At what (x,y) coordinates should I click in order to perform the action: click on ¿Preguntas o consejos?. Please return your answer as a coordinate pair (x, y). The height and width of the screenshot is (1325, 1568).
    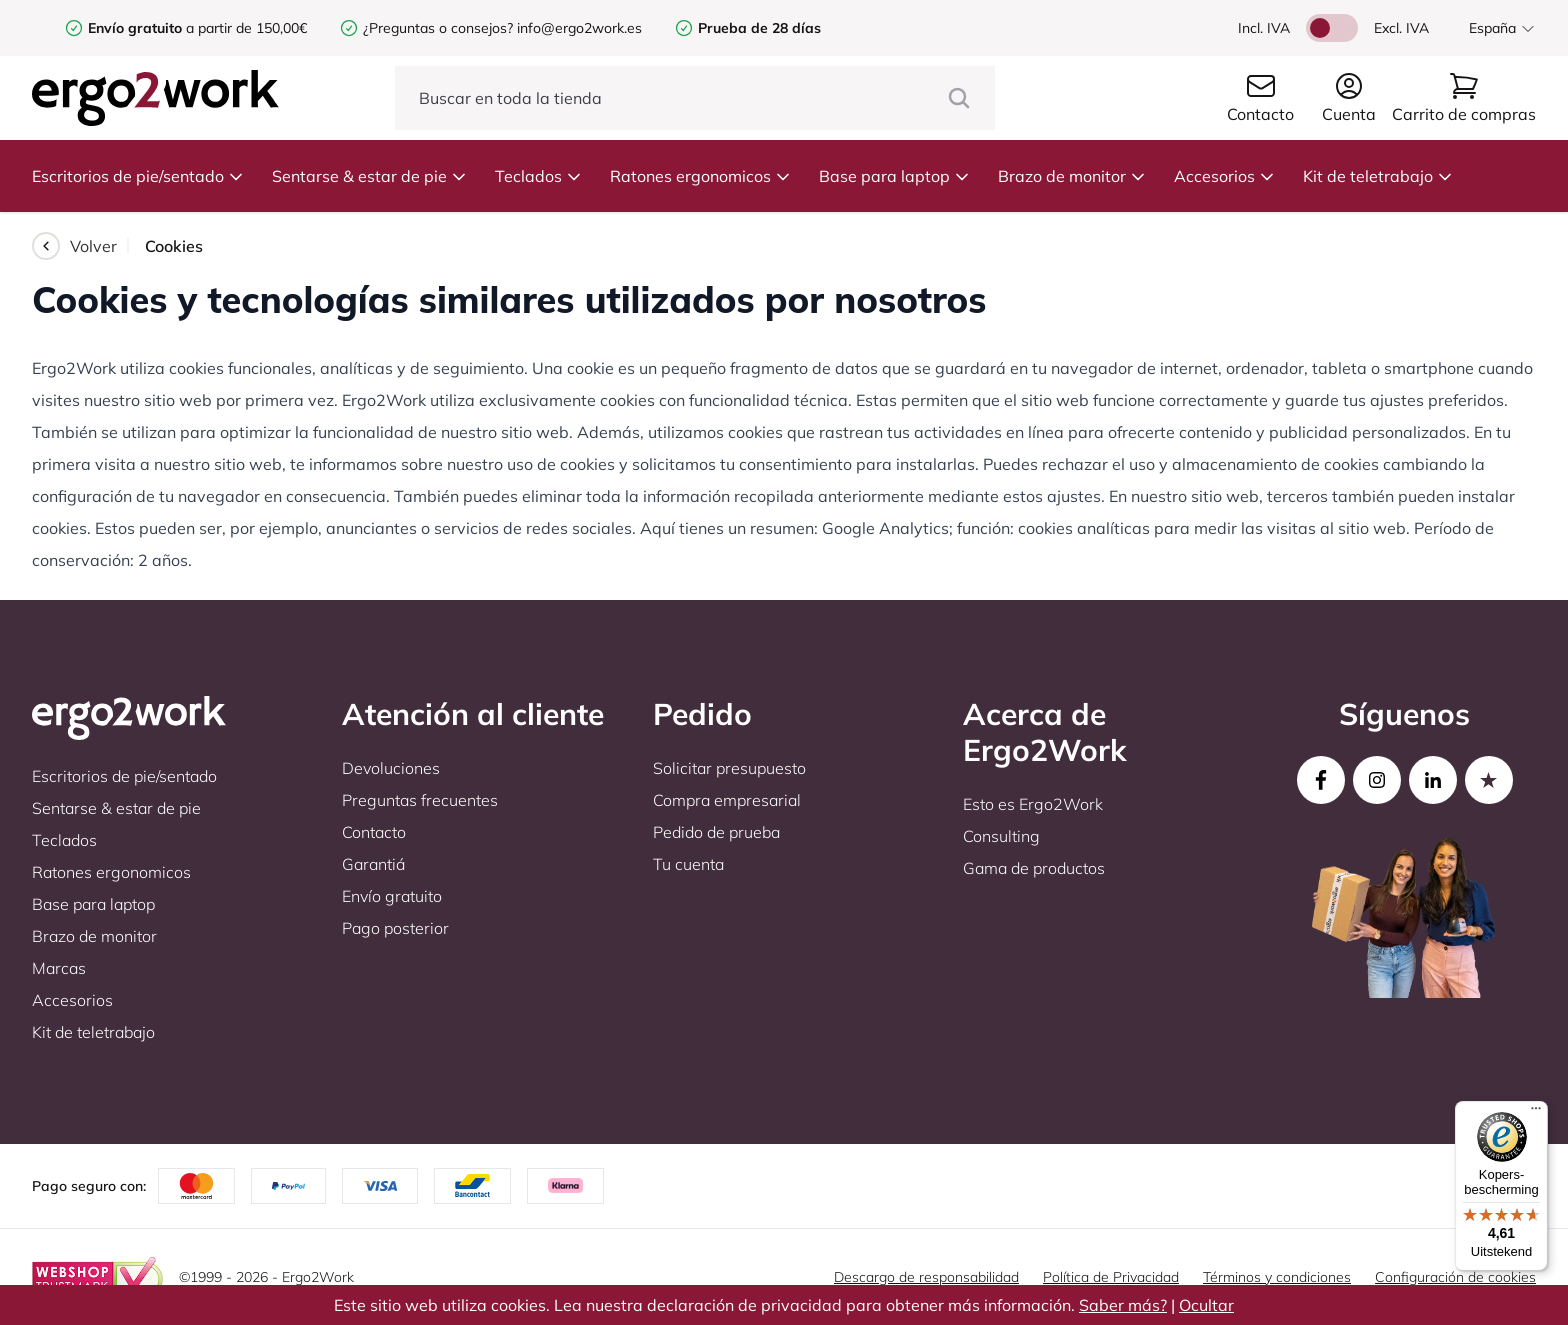
    Looking at the image, I should click on (438, 28).